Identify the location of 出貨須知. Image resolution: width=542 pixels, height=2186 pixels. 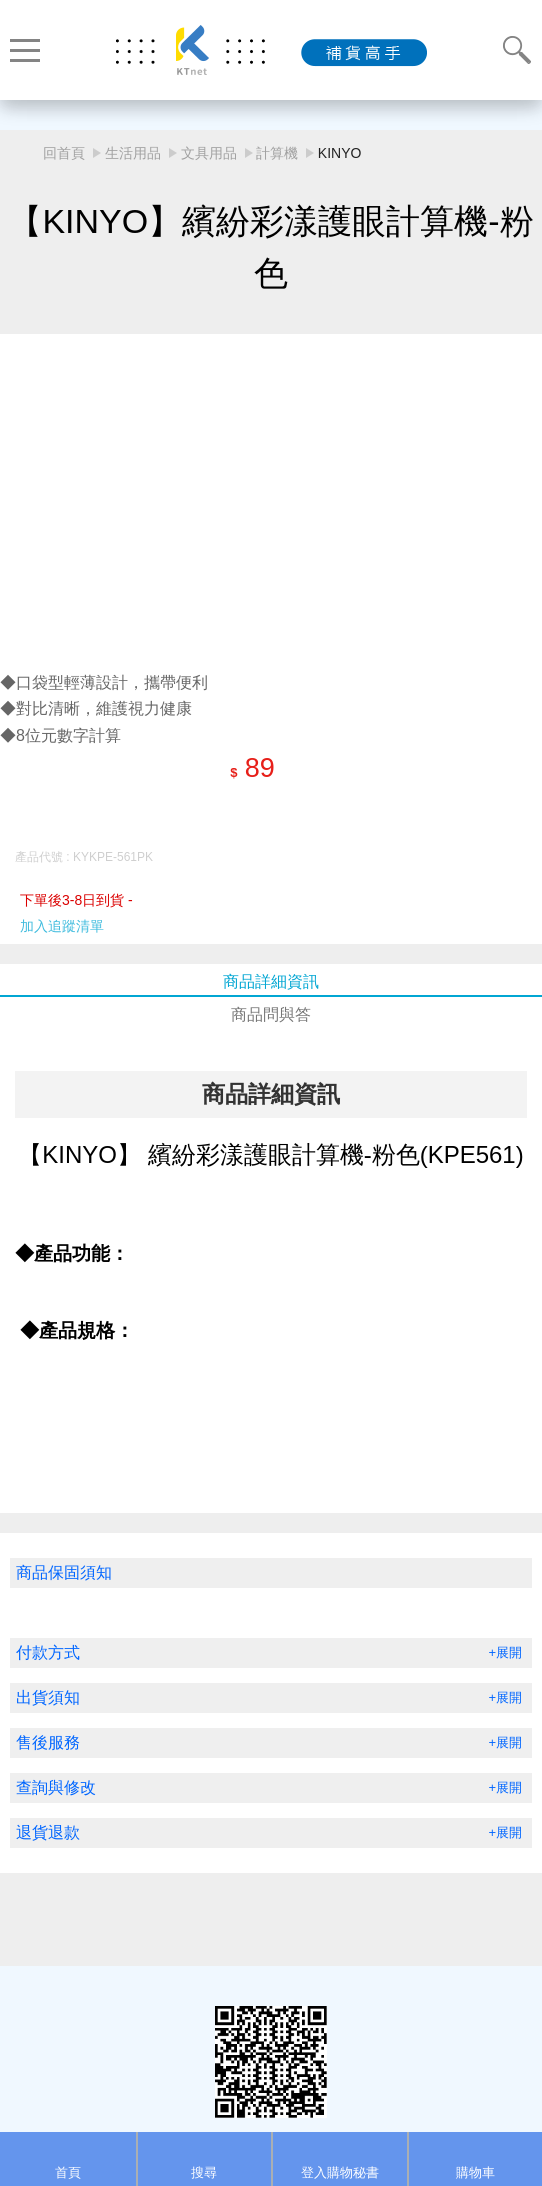
(48, 1697).